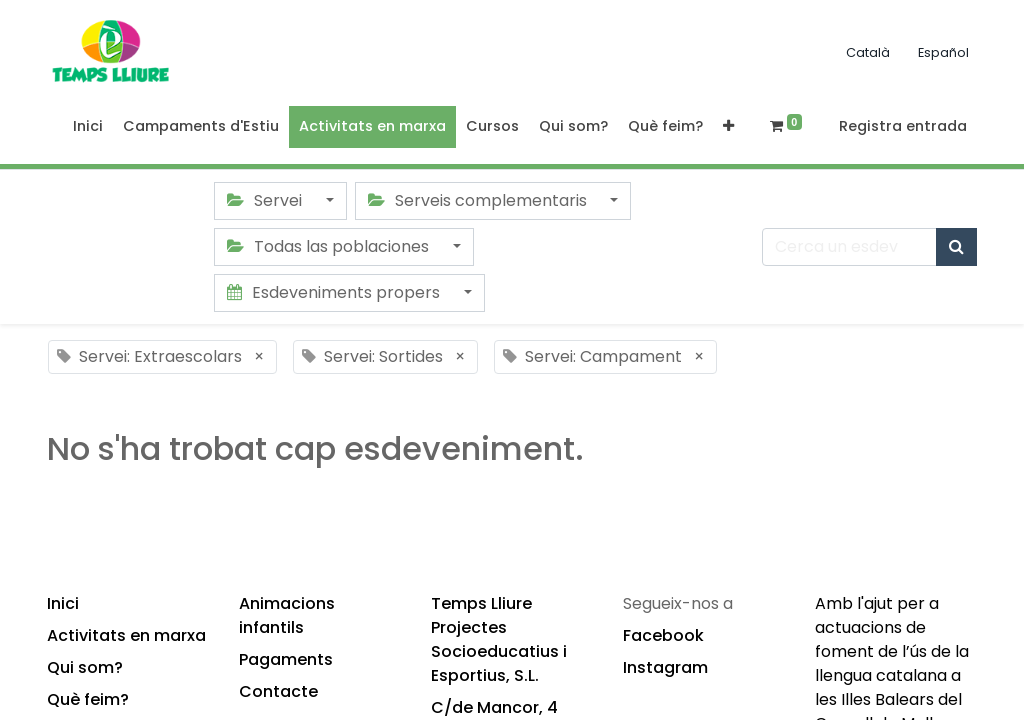  What do you see at coordinates (728, 127) in the screenshot?
I see `[button]` at bounding box center [728, 127].